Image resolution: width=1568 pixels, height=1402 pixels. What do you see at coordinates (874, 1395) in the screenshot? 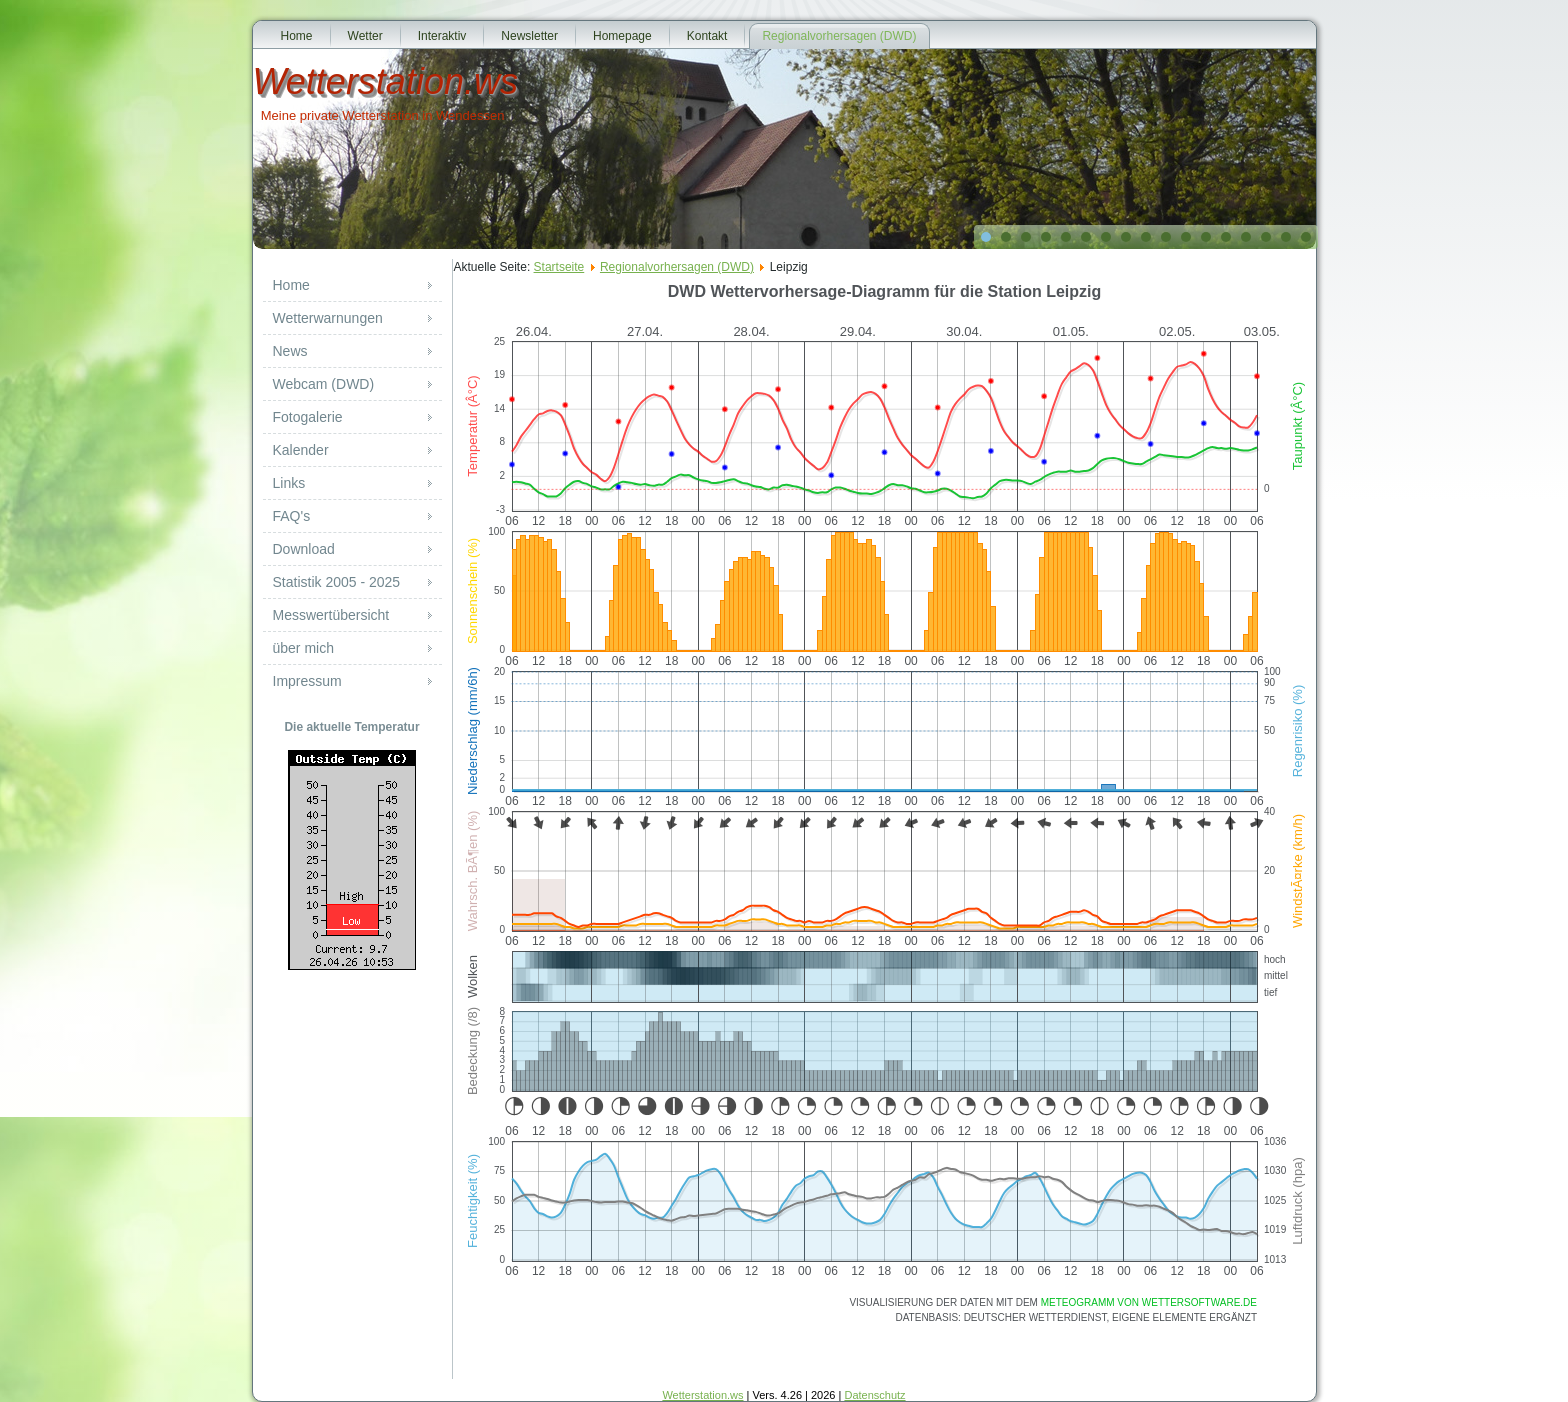
I see `Datenschutz` at bounding box center [874, 1395].